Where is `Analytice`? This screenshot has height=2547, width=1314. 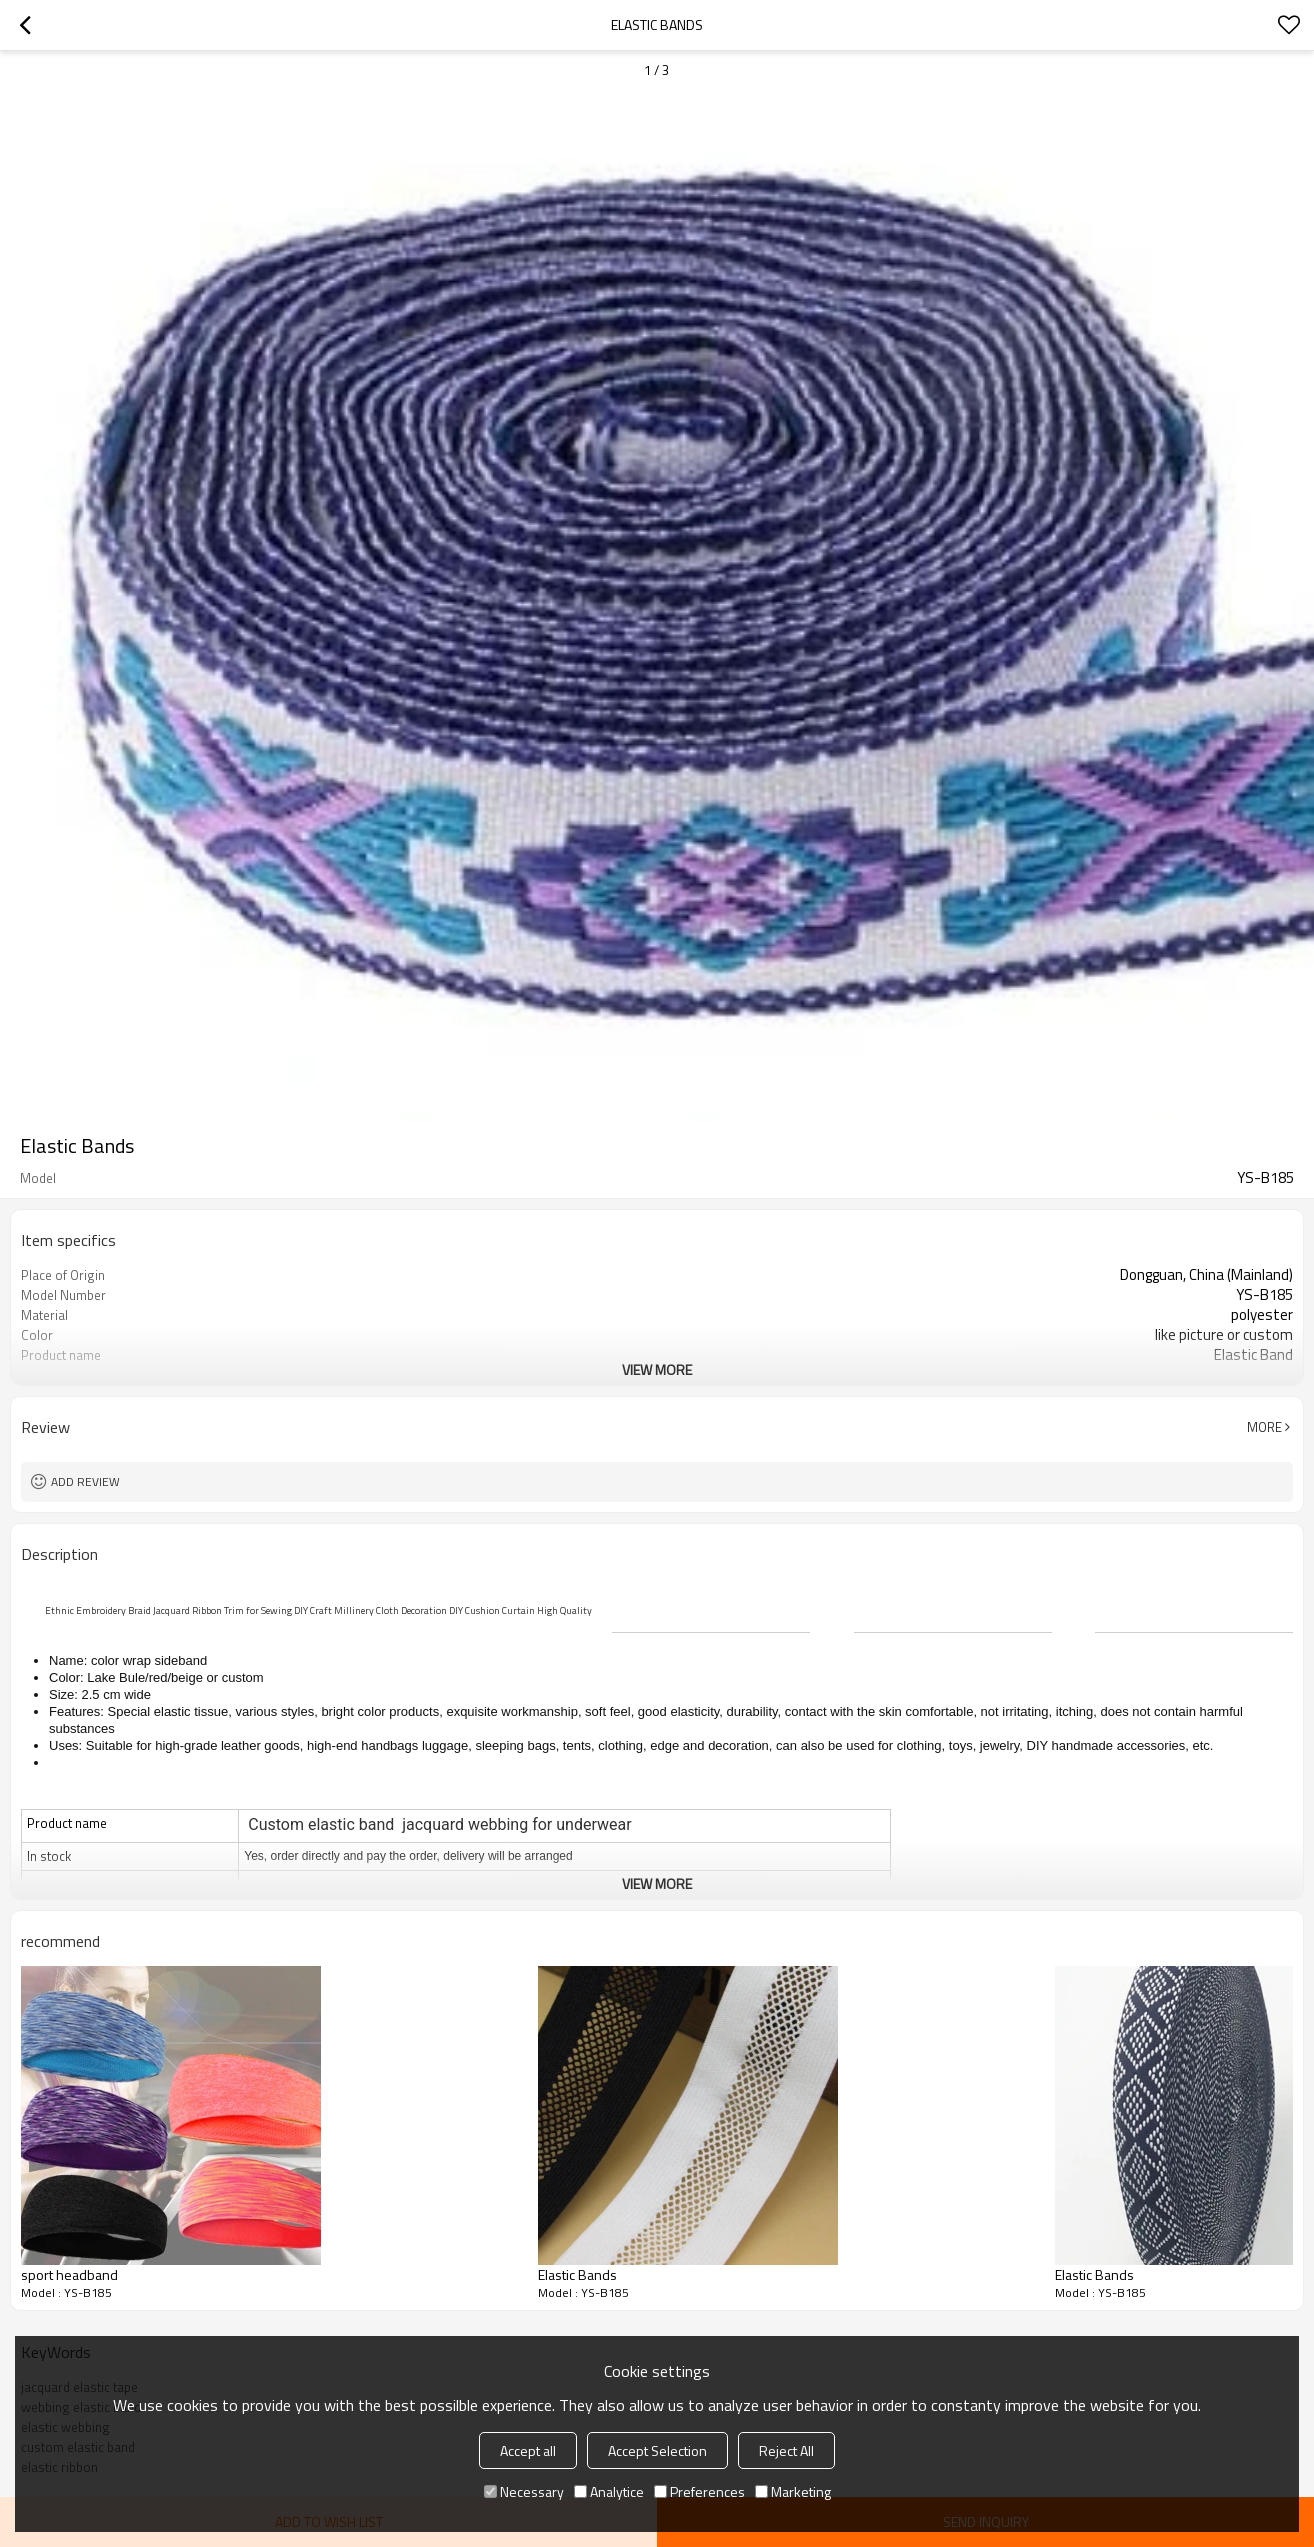
Analytice is located at coordinates (609, 2491).